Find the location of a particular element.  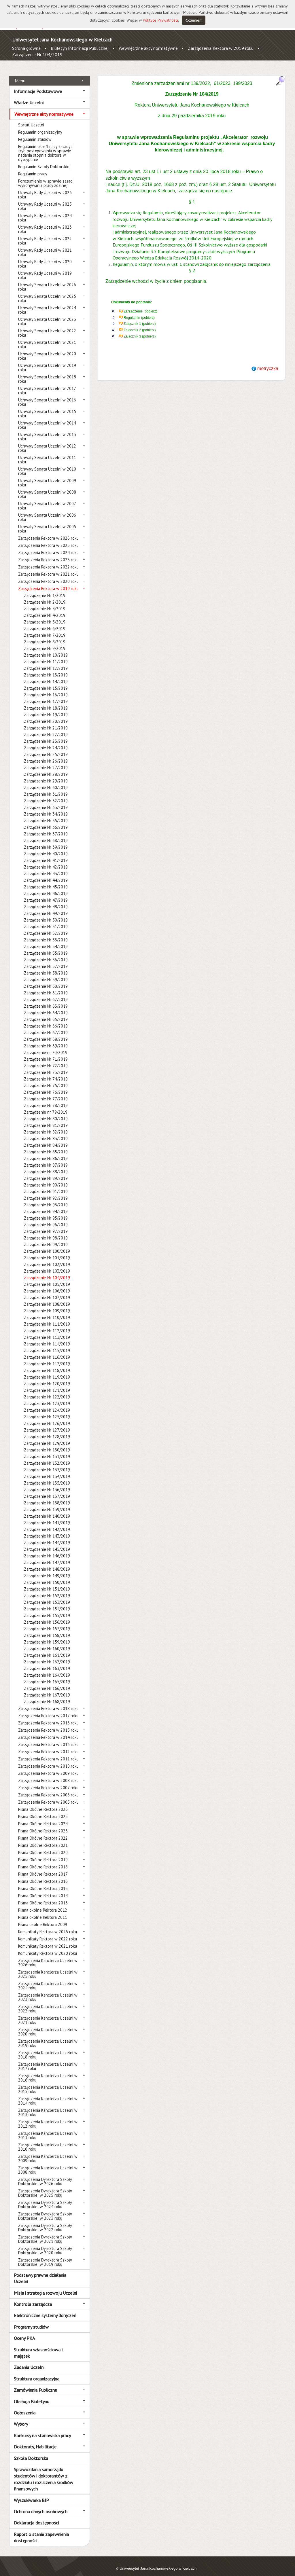

Pisma Okólne Rektora 2022 is located at coordinates (43, 1831).